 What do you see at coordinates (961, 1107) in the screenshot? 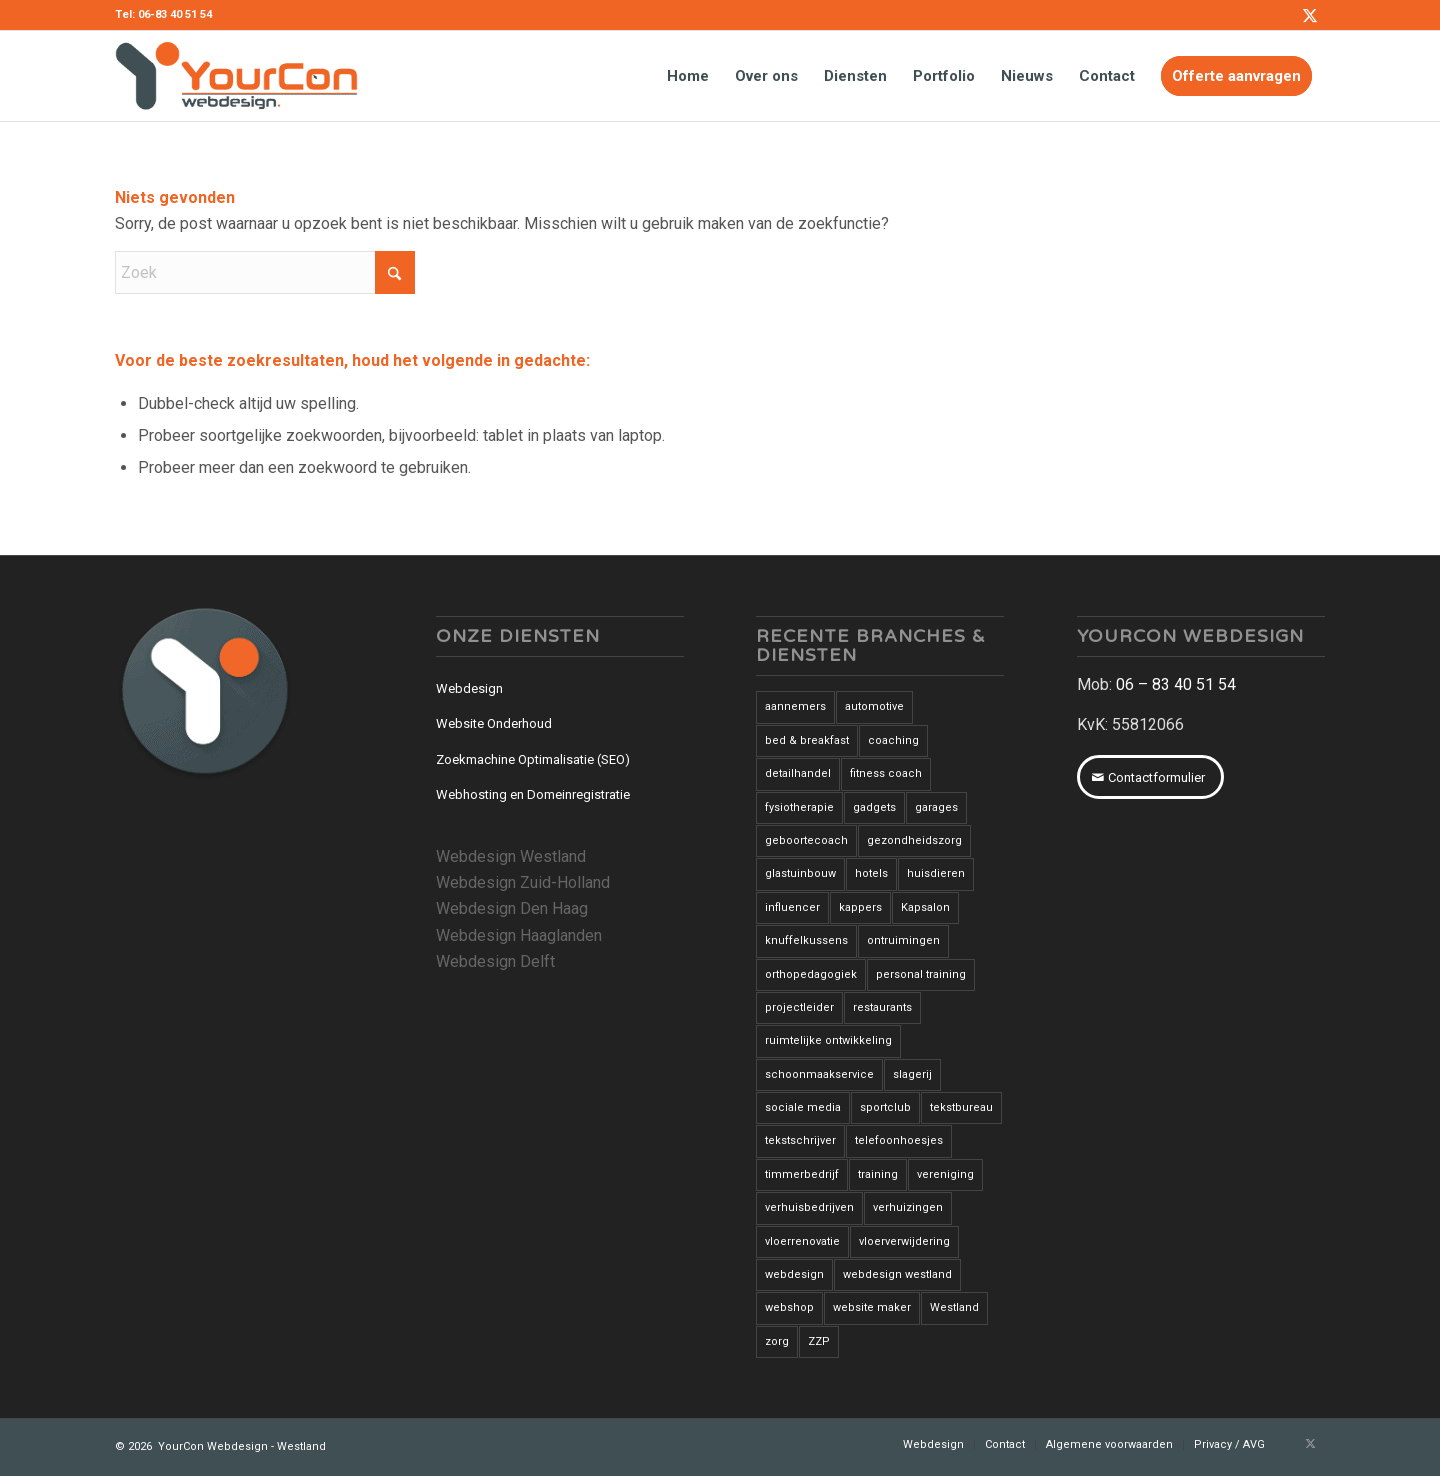
I see `tekstbureau [tekstbureau (2 items)]` at bounding box center [961, 1107].